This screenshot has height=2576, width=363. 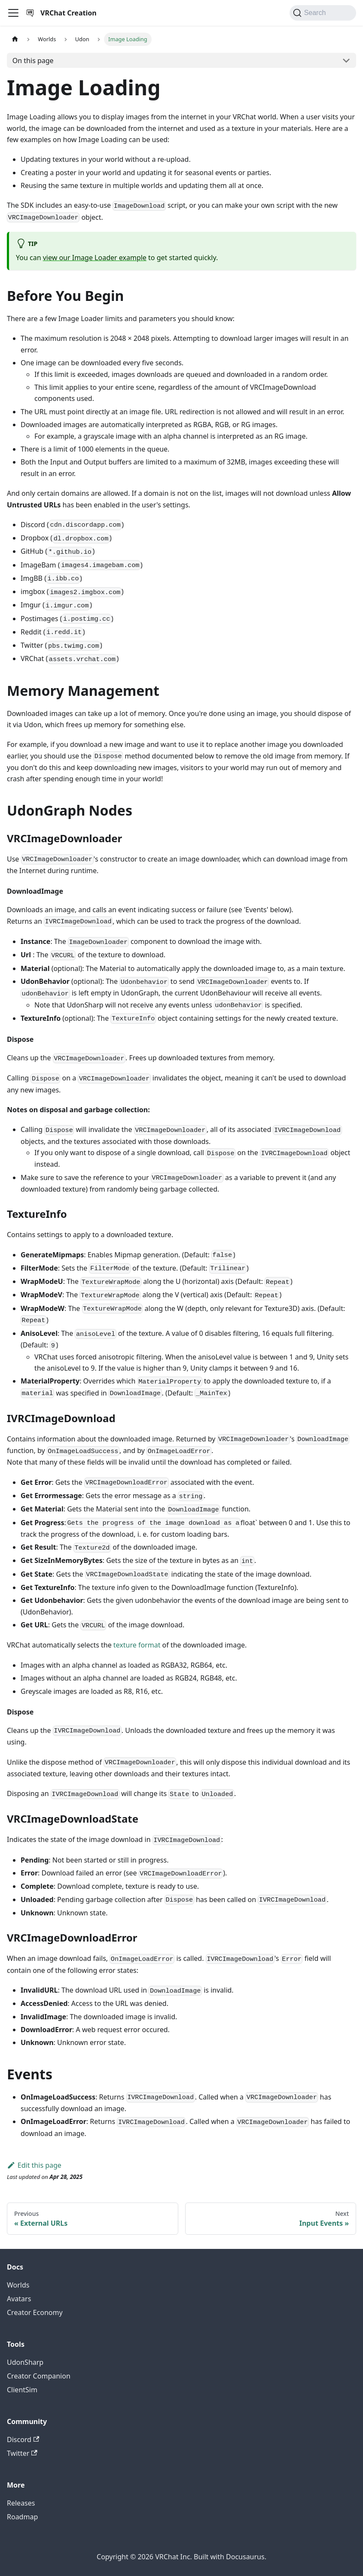 I want to click on [Toggle navigation bar], so click(x=13, y=12).